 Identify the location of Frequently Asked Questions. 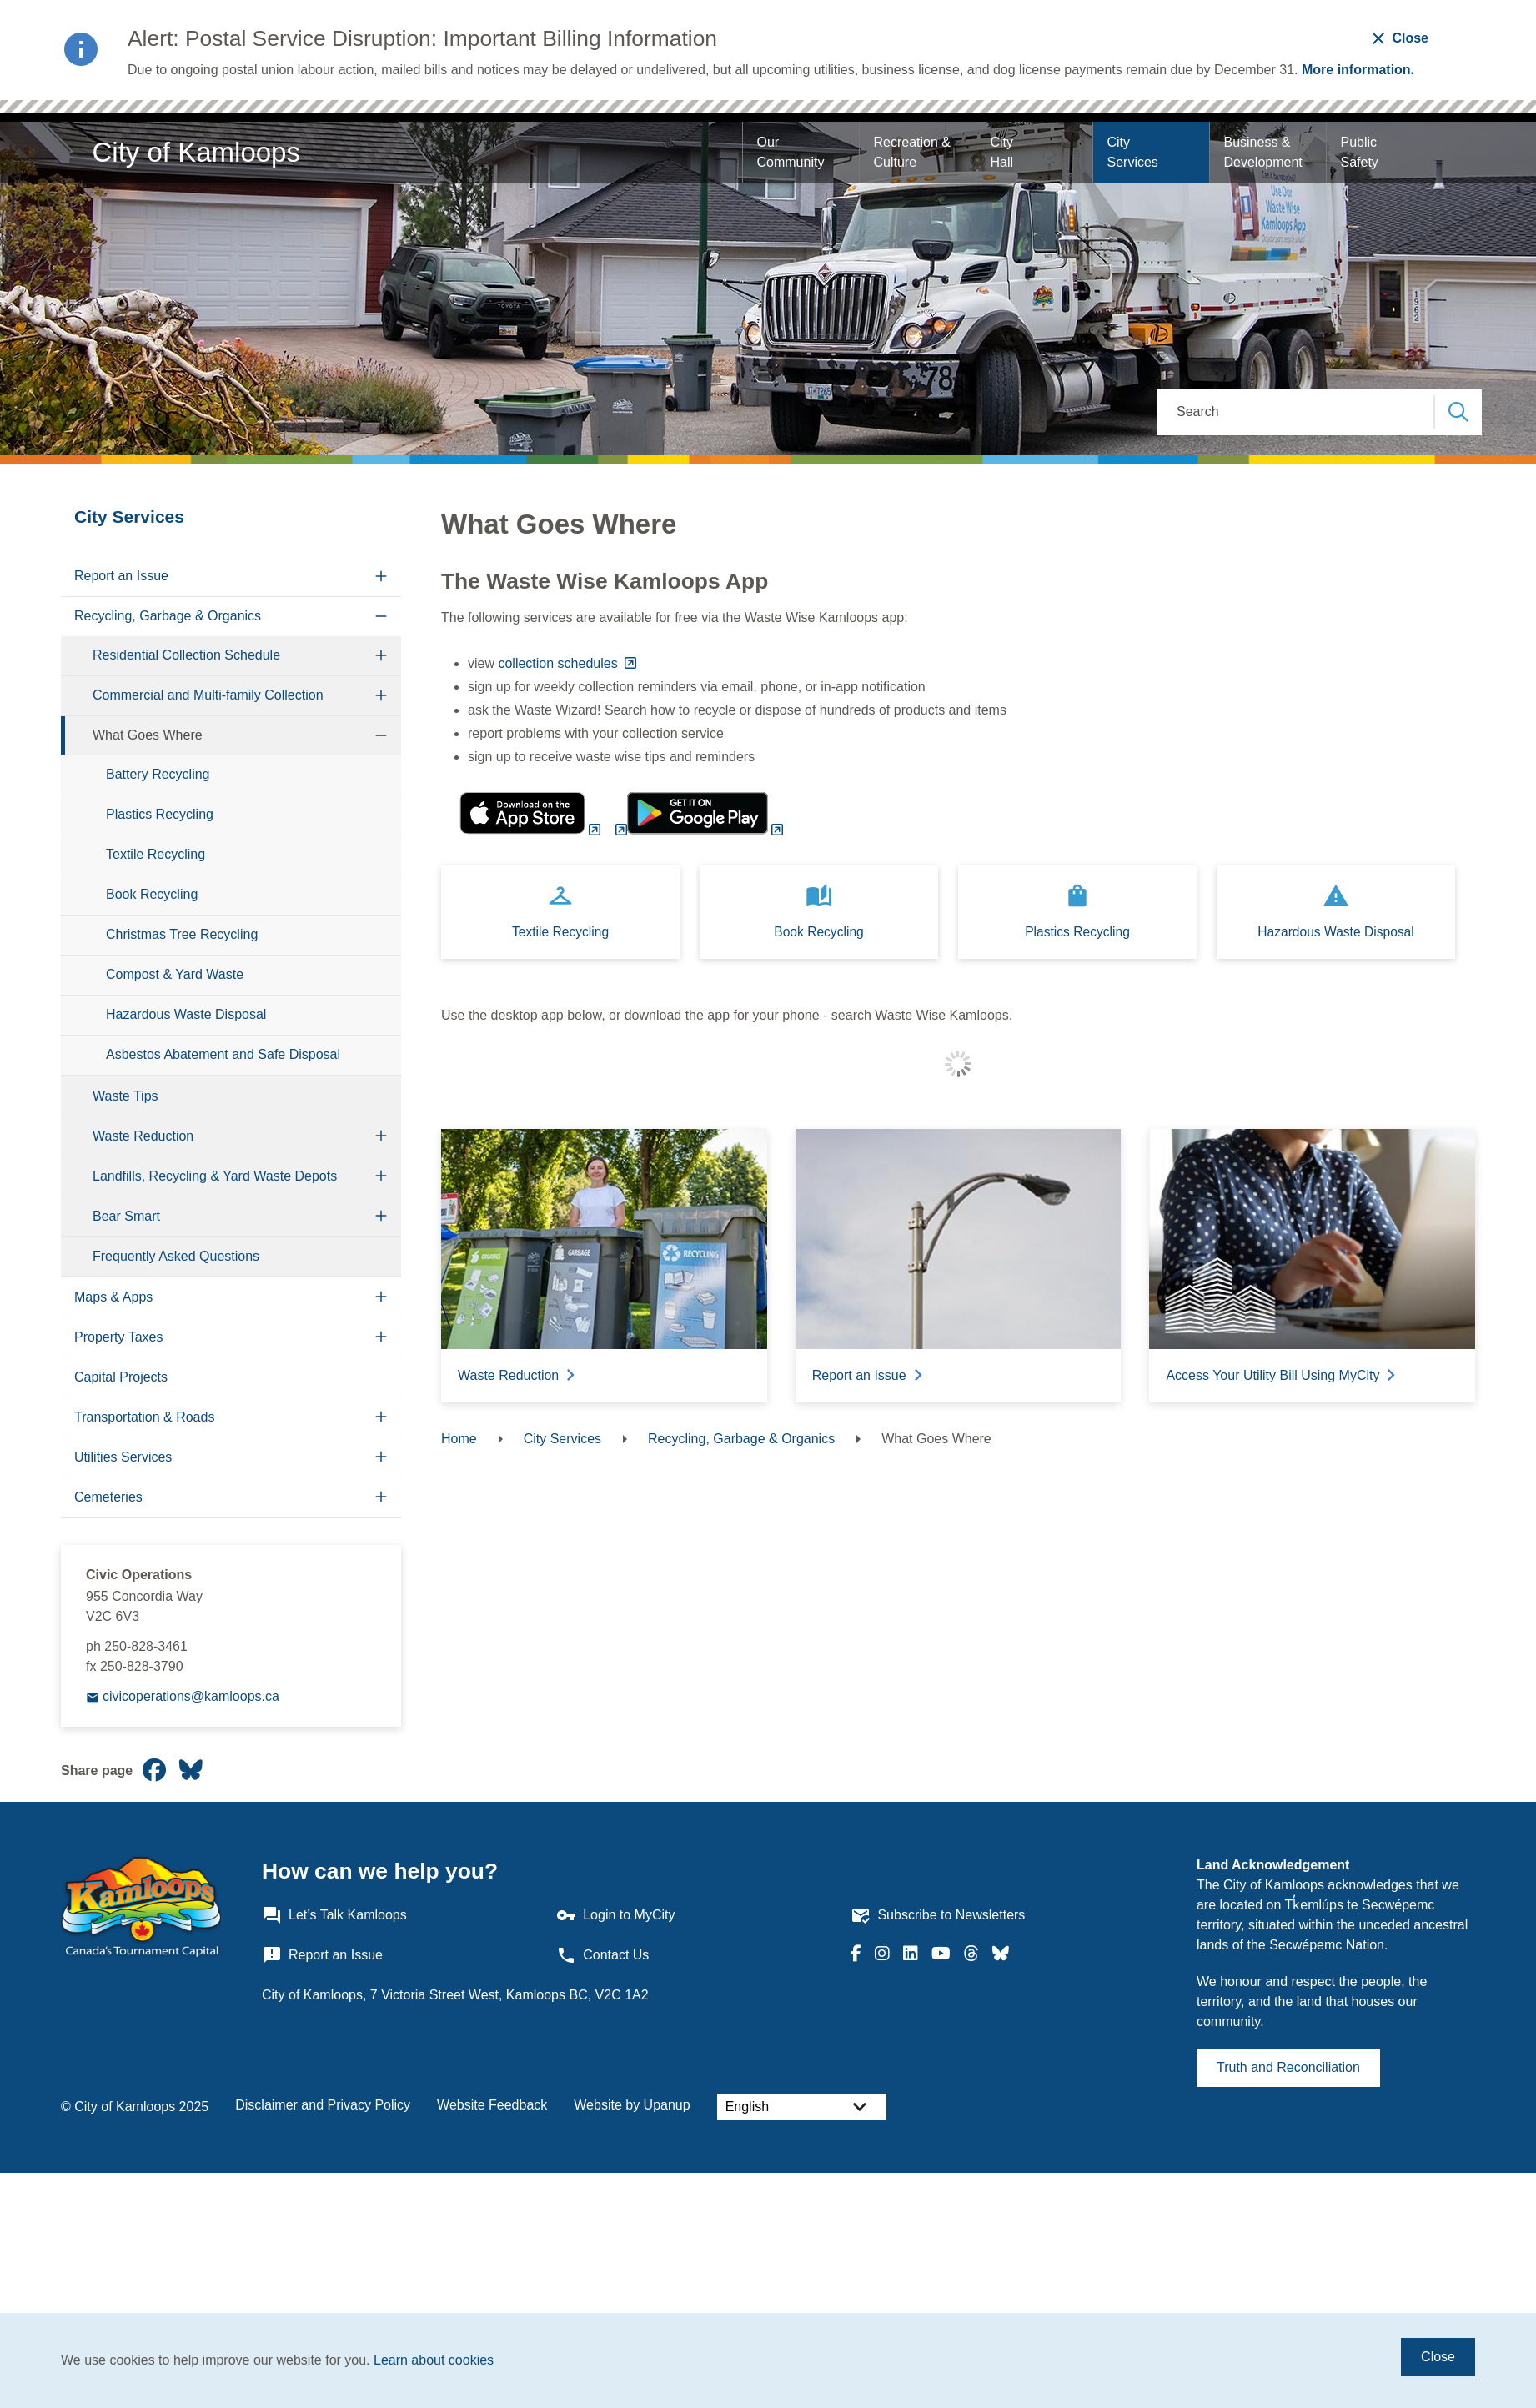
(176, 1256).